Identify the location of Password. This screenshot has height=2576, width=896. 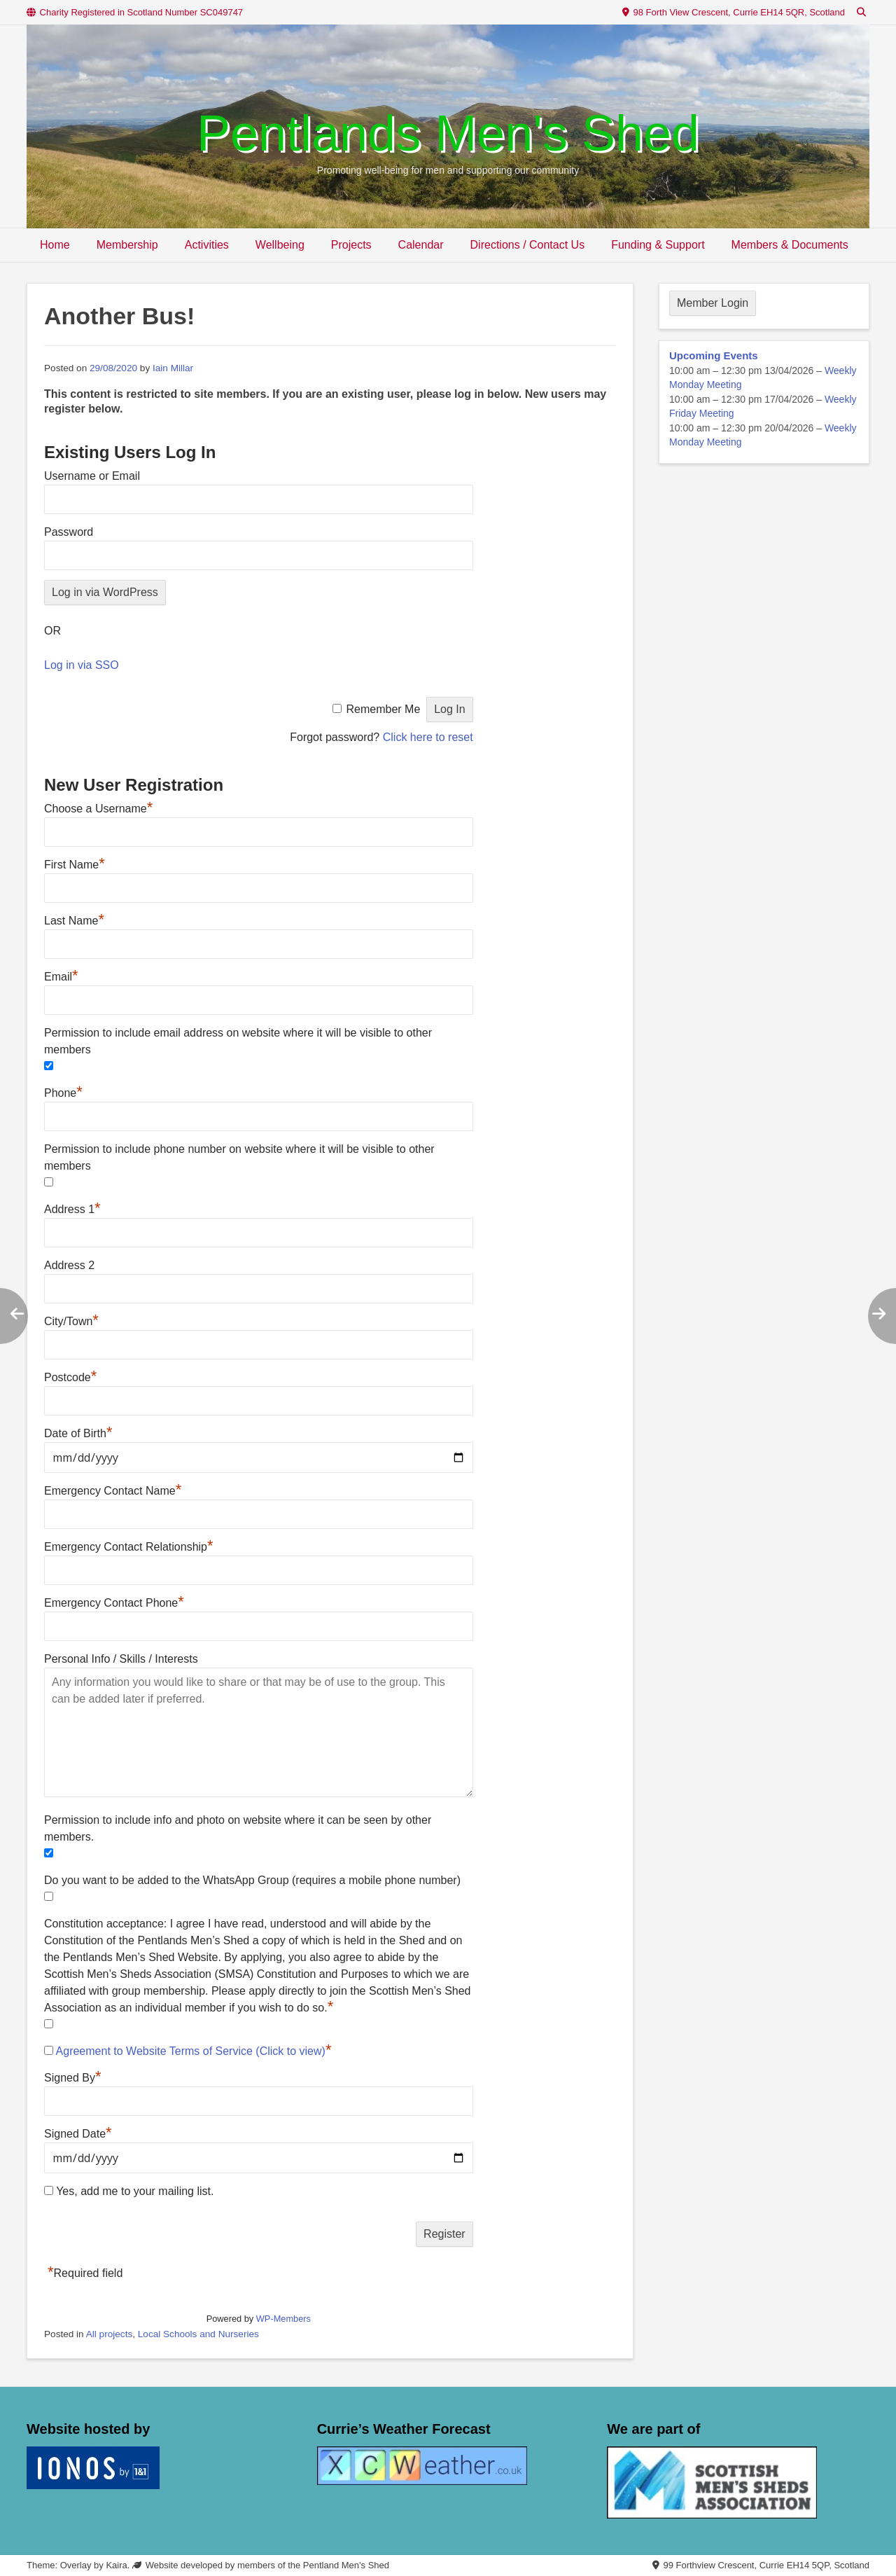
(68, 532).